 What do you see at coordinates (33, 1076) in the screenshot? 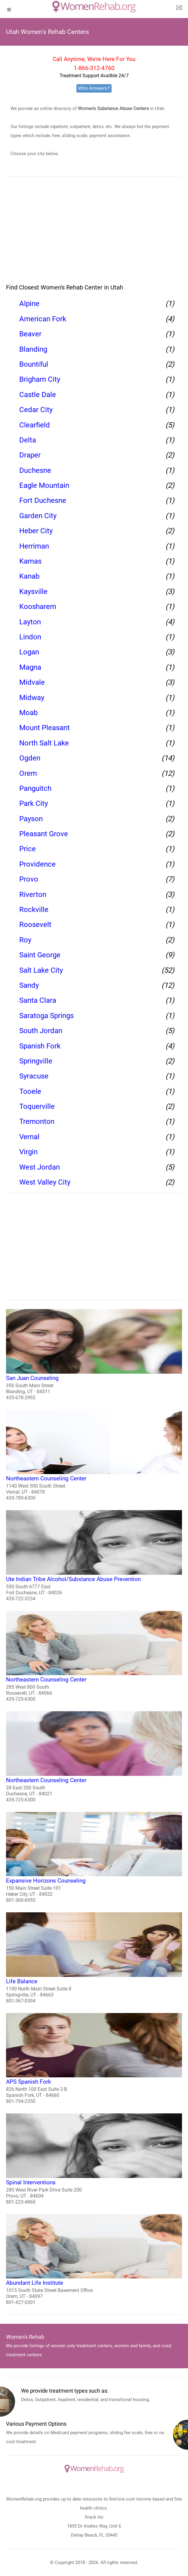
I see `Syracuse` at bounding box center [33, 1076].